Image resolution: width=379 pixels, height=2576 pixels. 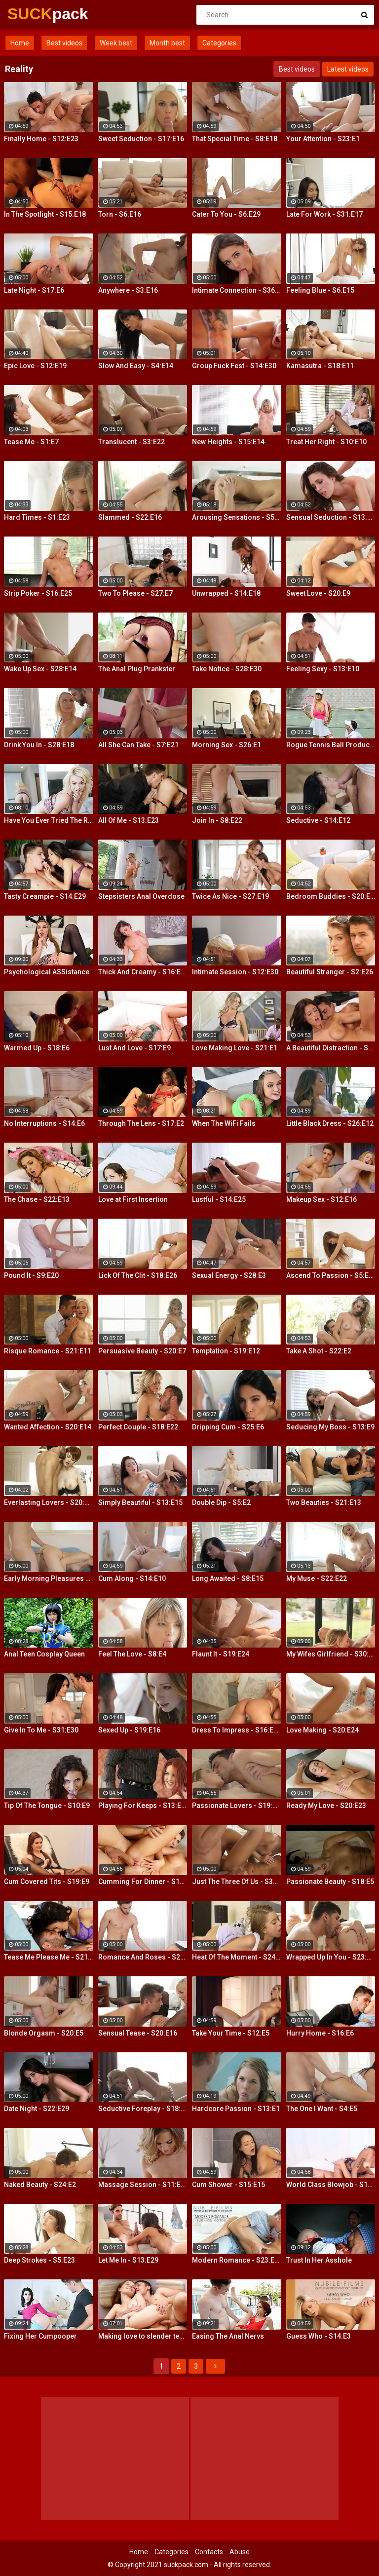 I want to click on Cum Covered Tits - S19:E9, so click(x=46, y=1881).